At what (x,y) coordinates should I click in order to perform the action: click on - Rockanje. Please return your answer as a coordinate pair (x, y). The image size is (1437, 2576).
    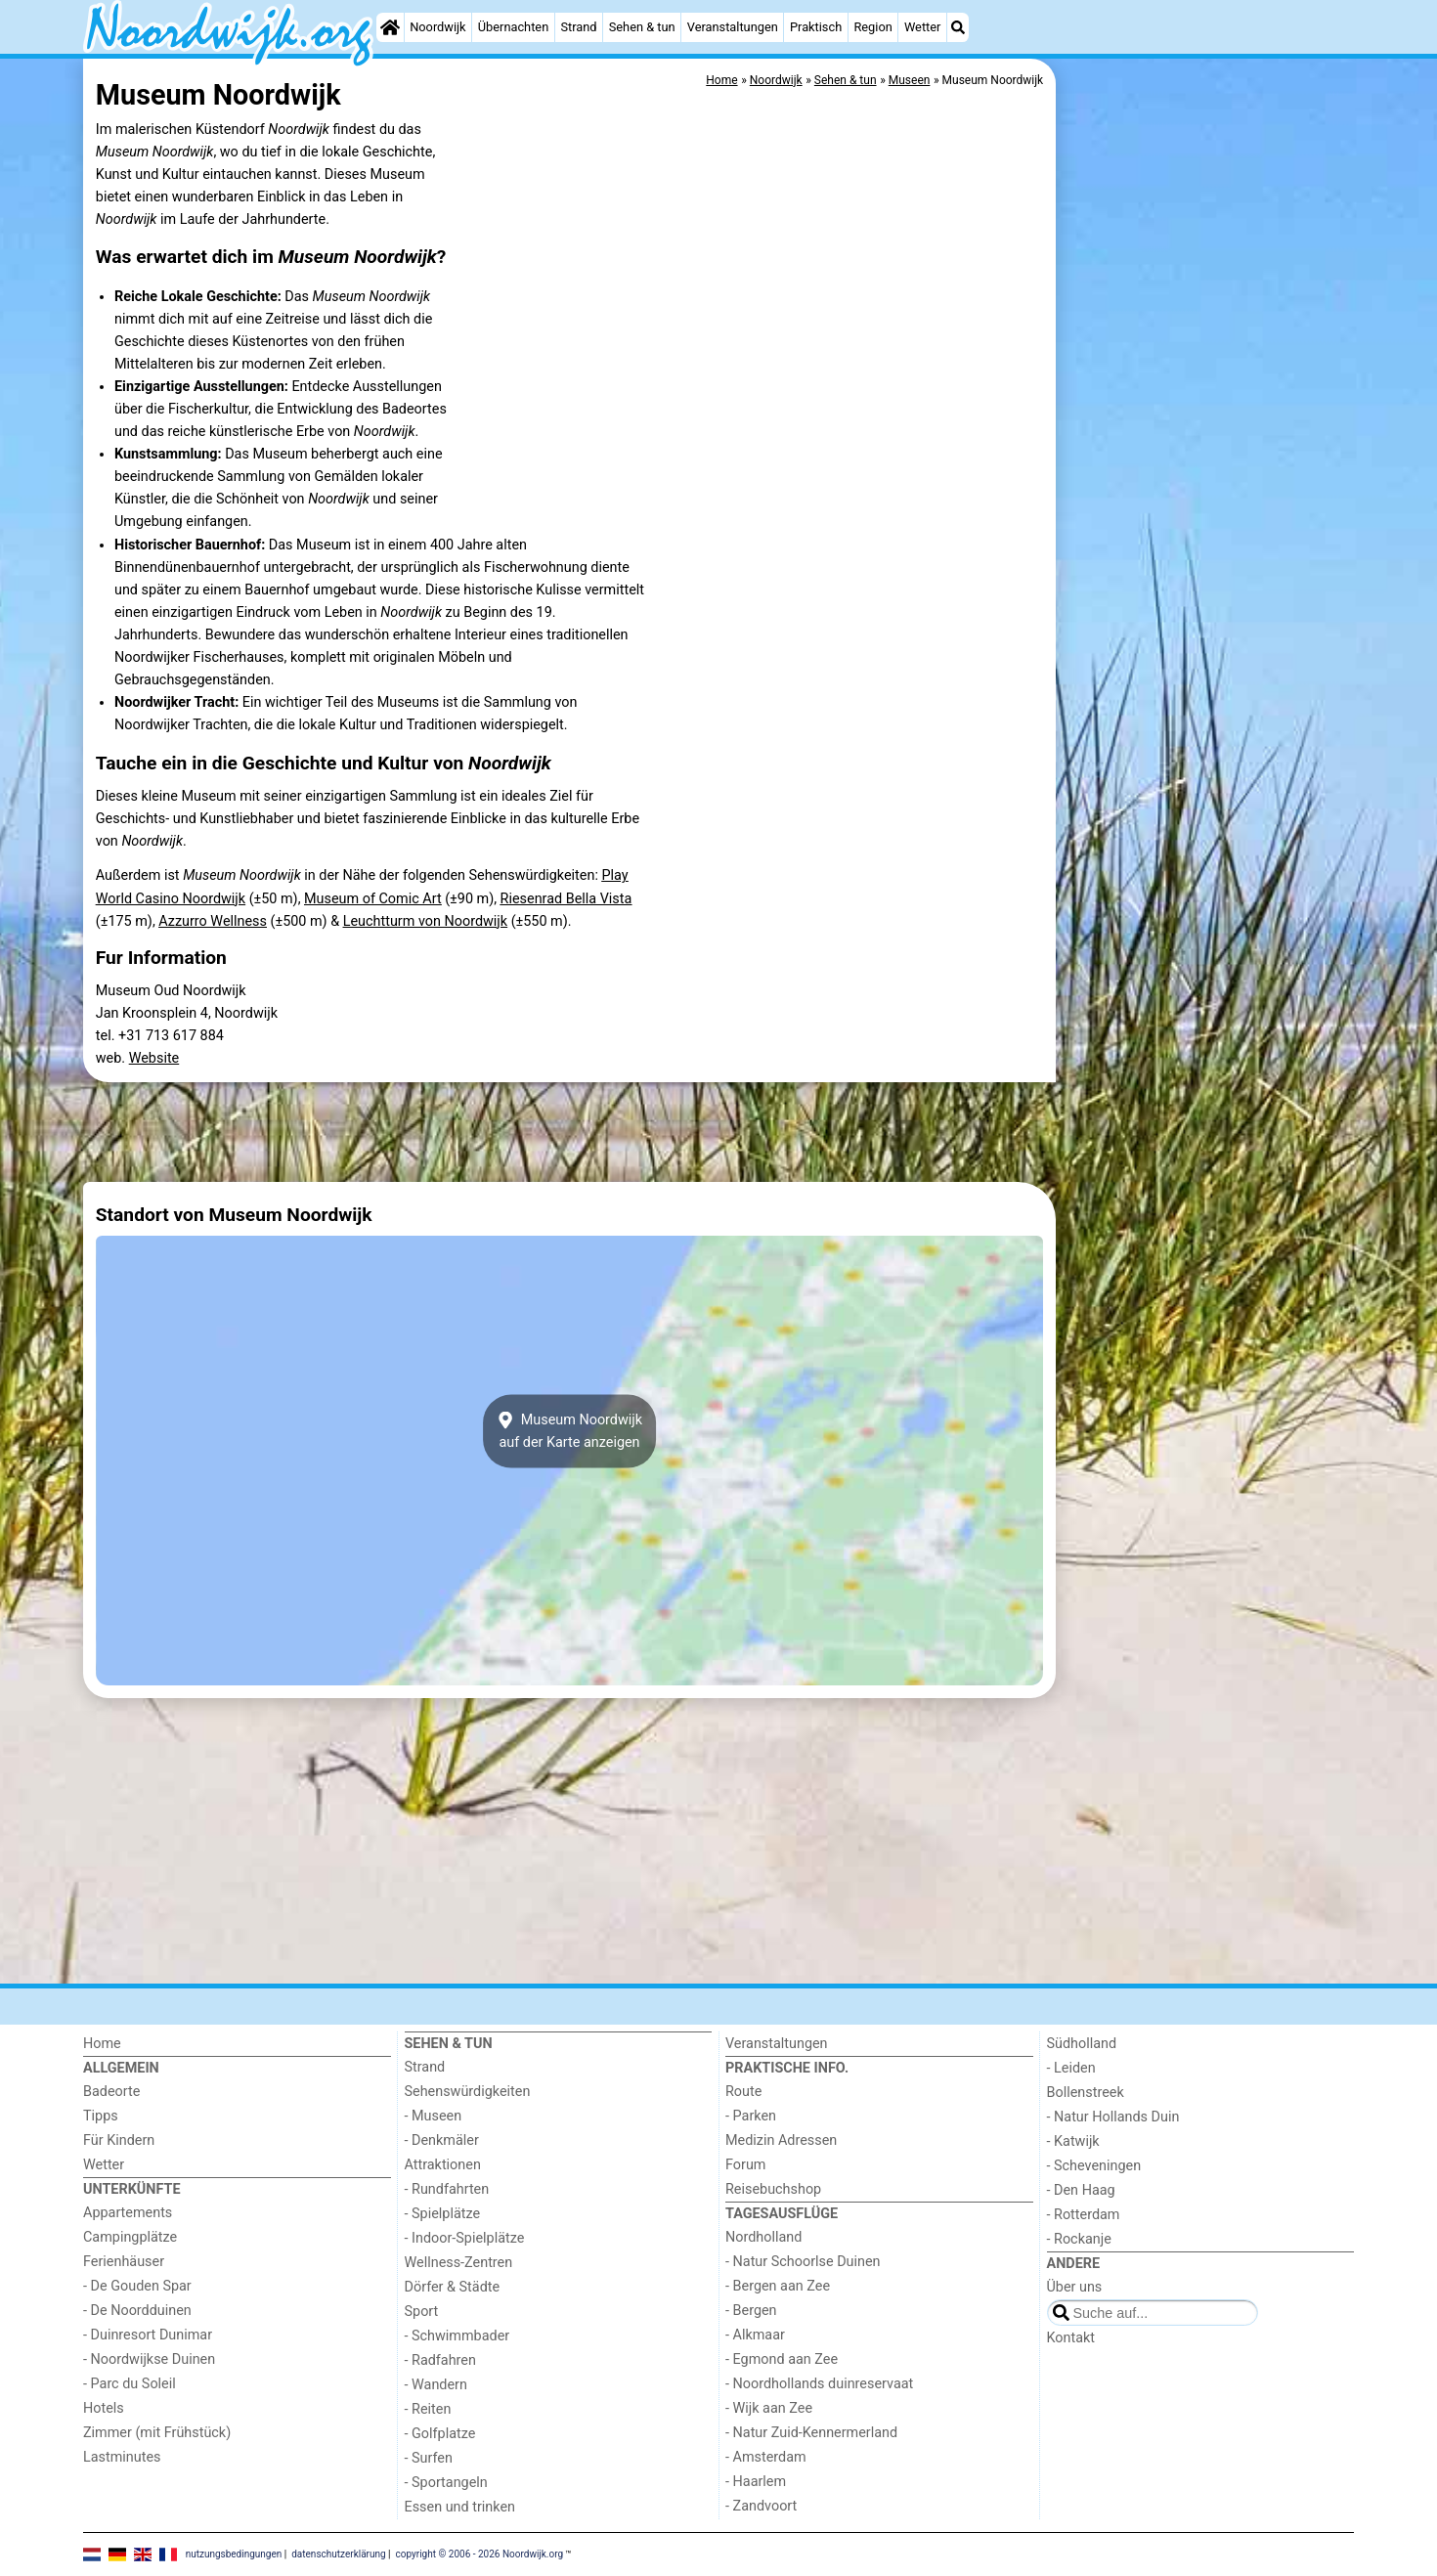
    Looking at the image, I should click on (1079, 2239).